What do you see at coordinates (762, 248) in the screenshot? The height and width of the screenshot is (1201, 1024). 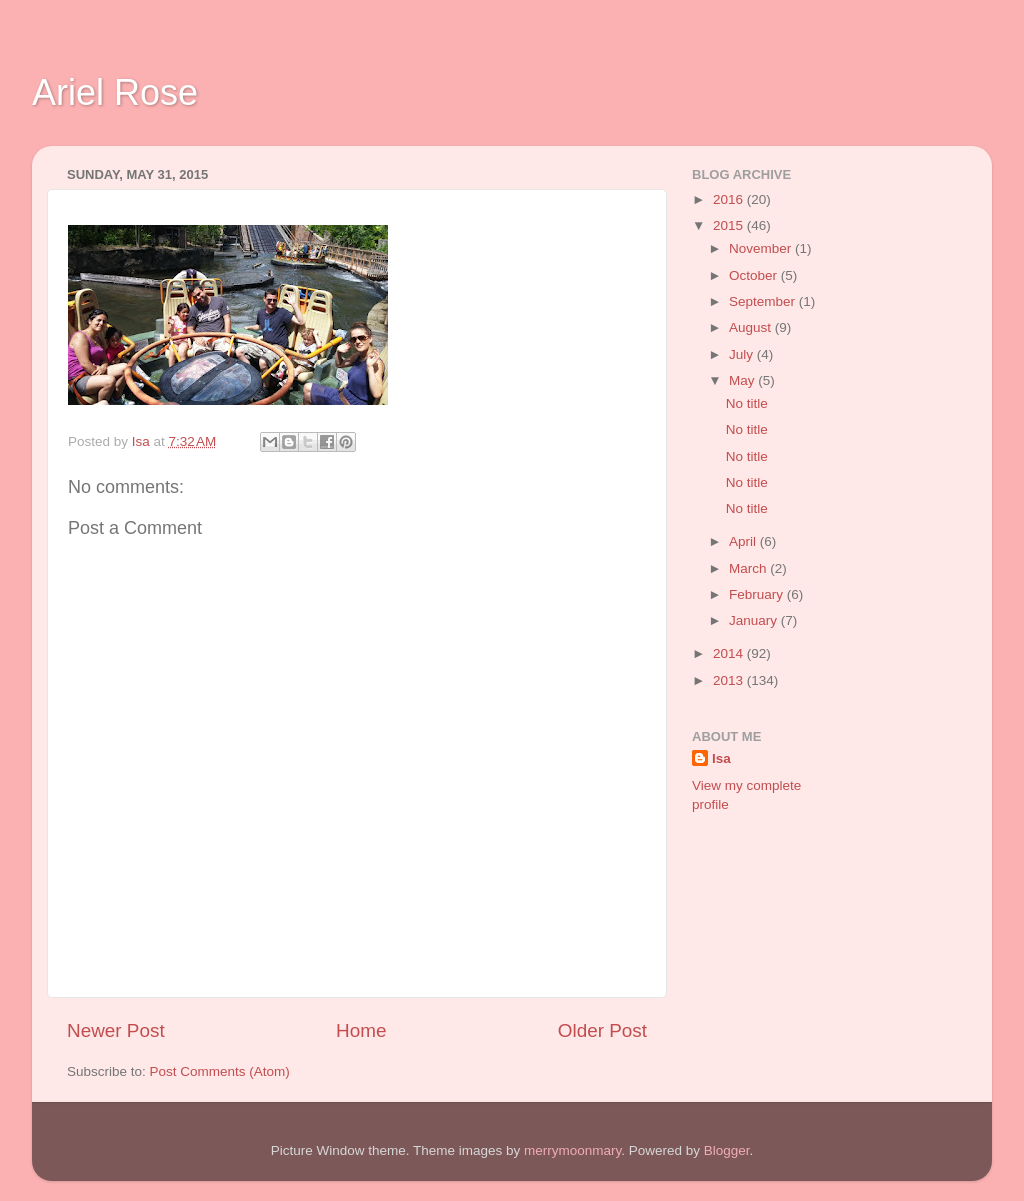 I see `November` at bounding box center [762, 248].